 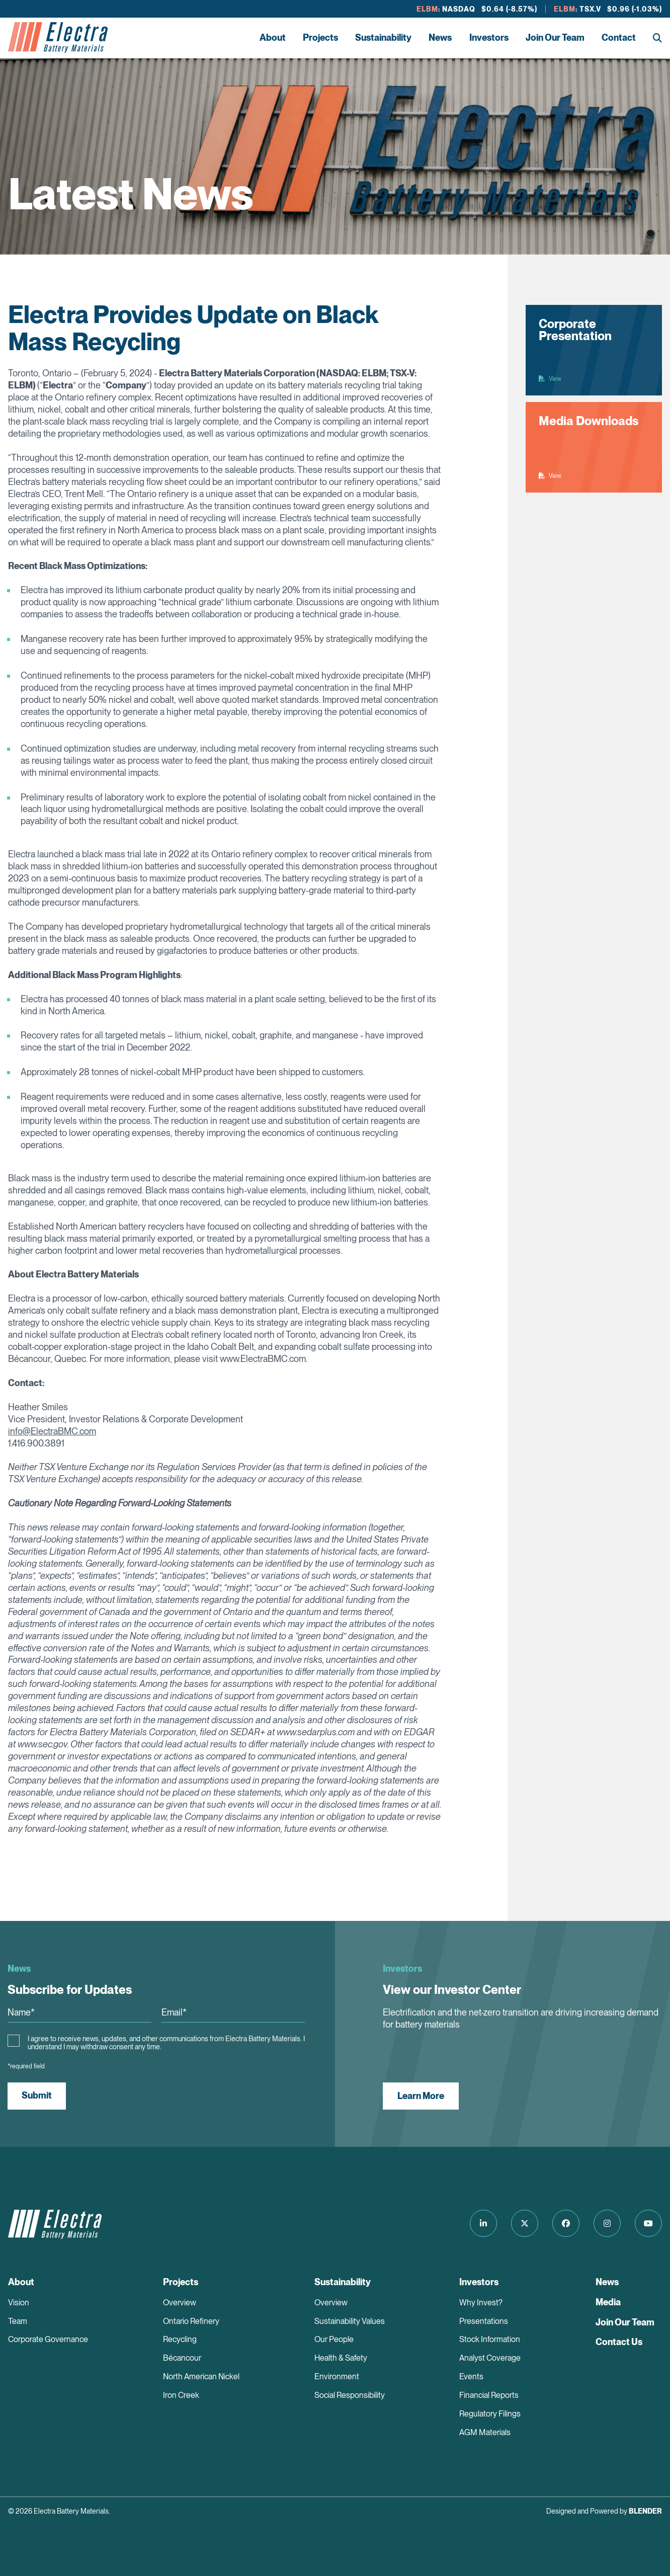 I want to click on Financial Reports, so click(x=489, y=2395).